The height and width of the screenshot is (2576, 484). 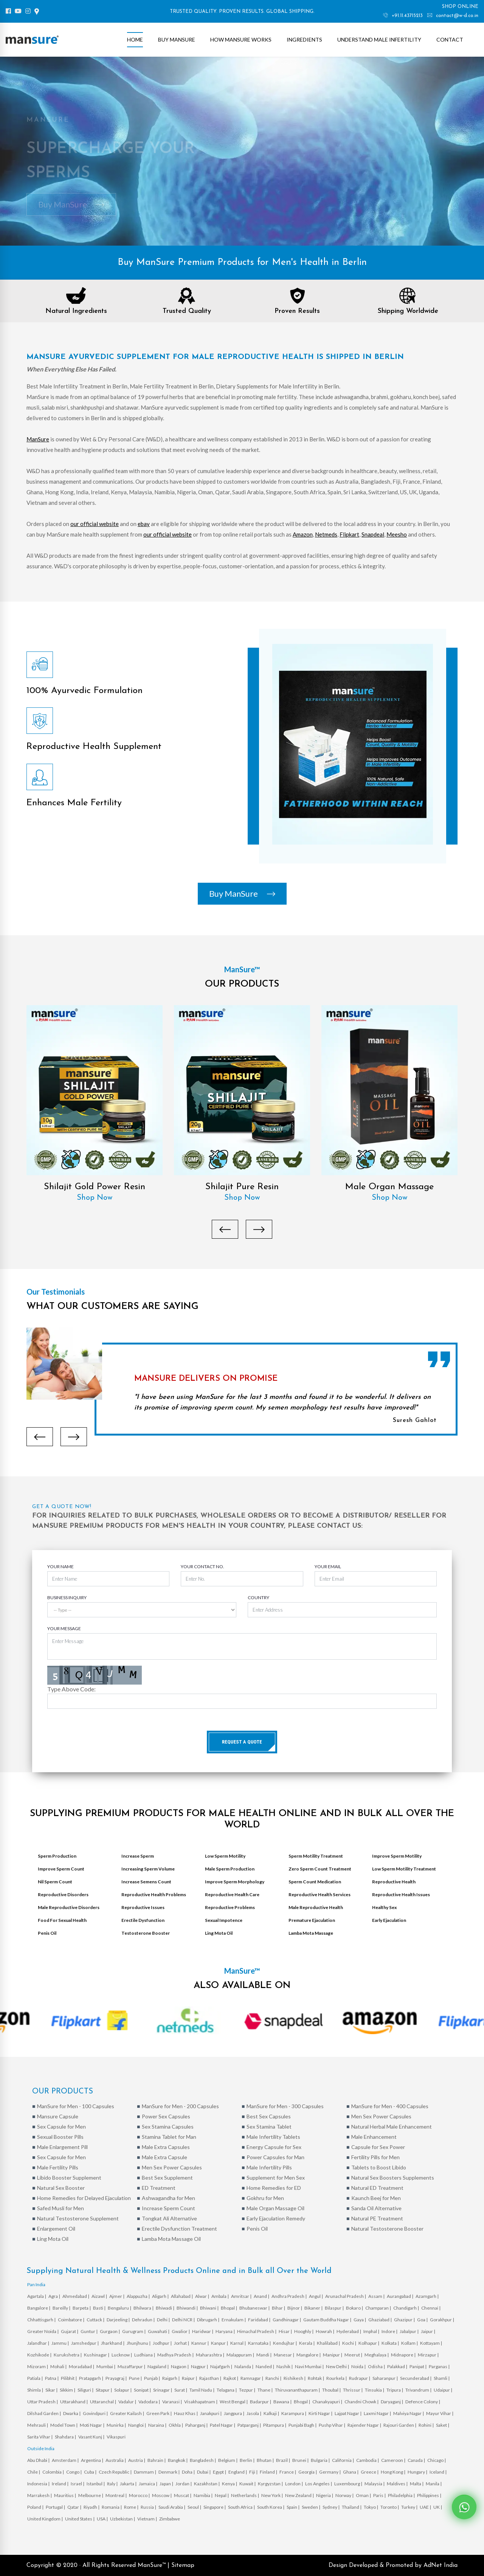 What do you see at coordinates (303, 534) in the screenshot?
I see `Amazon` at bounding box center [303, 534].